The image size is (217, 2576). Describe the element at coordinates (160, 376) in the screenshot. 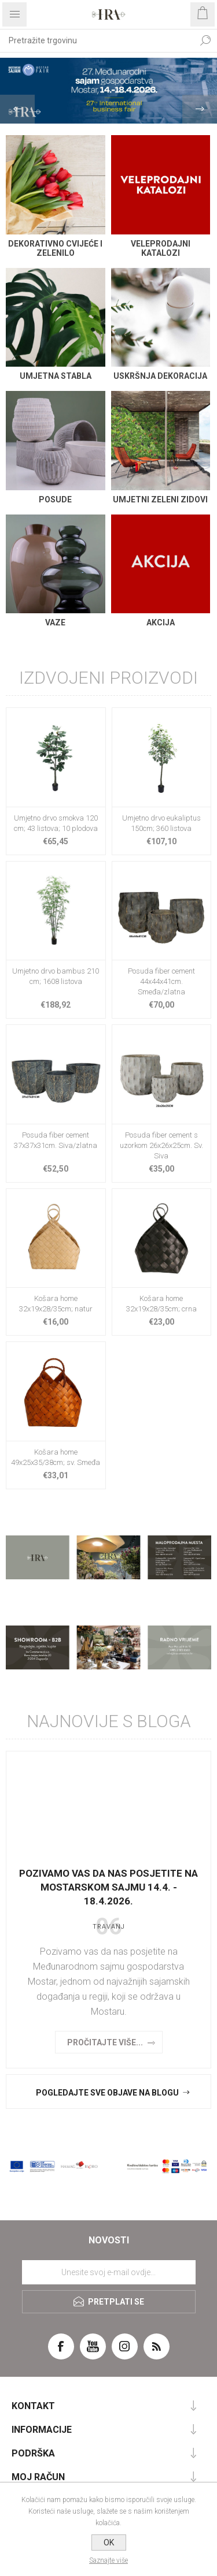

I see `Uskršnja dekoracija` at that location.